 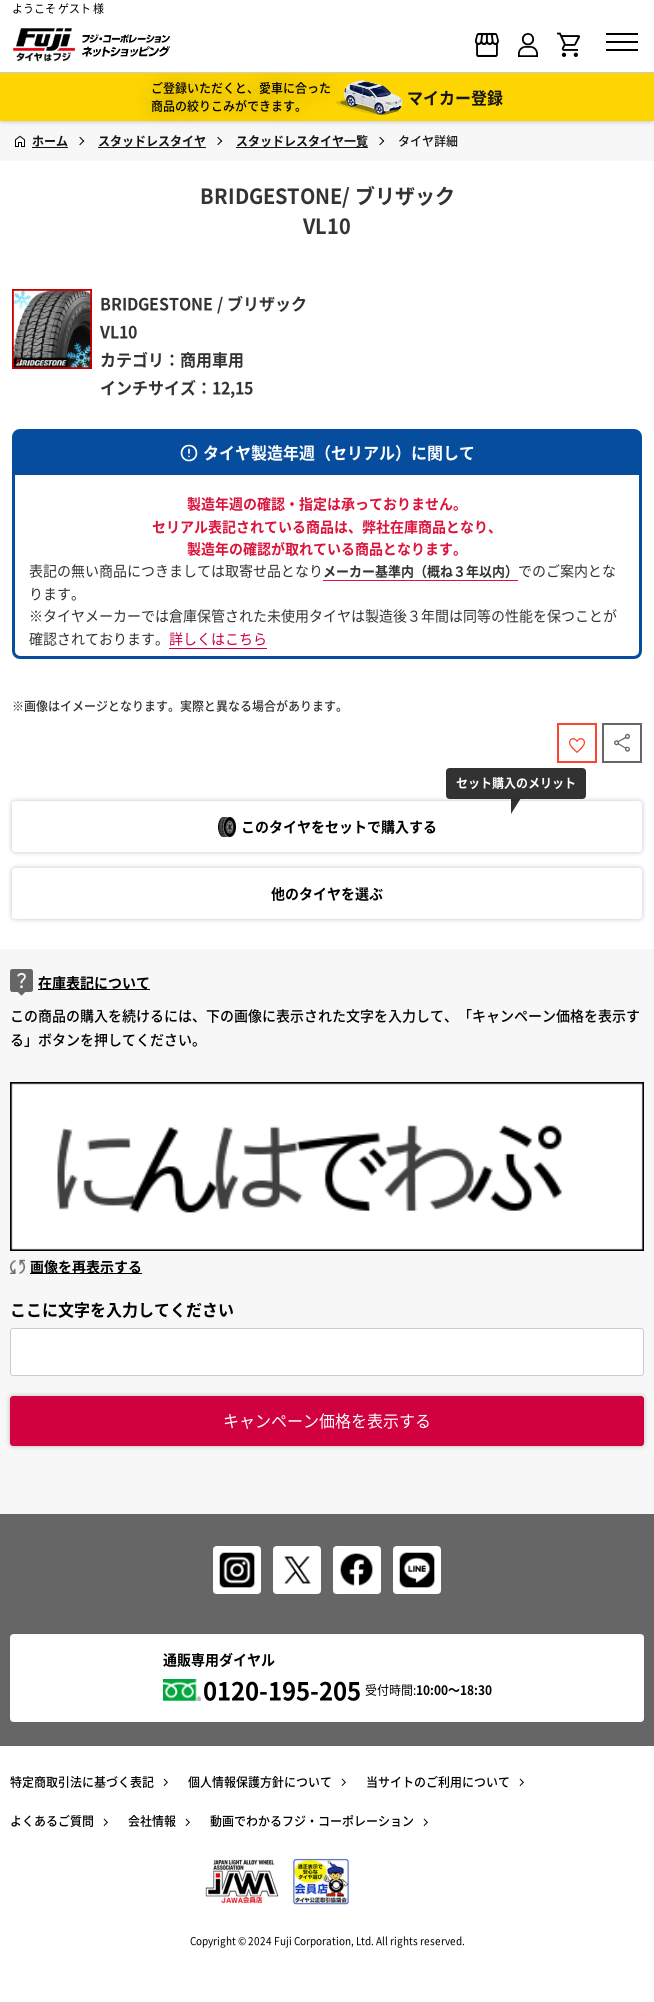 What do you see at coordinates (80, 982) in the screenshot?
I see `在庫表記について` at bounding box center [80, 982].